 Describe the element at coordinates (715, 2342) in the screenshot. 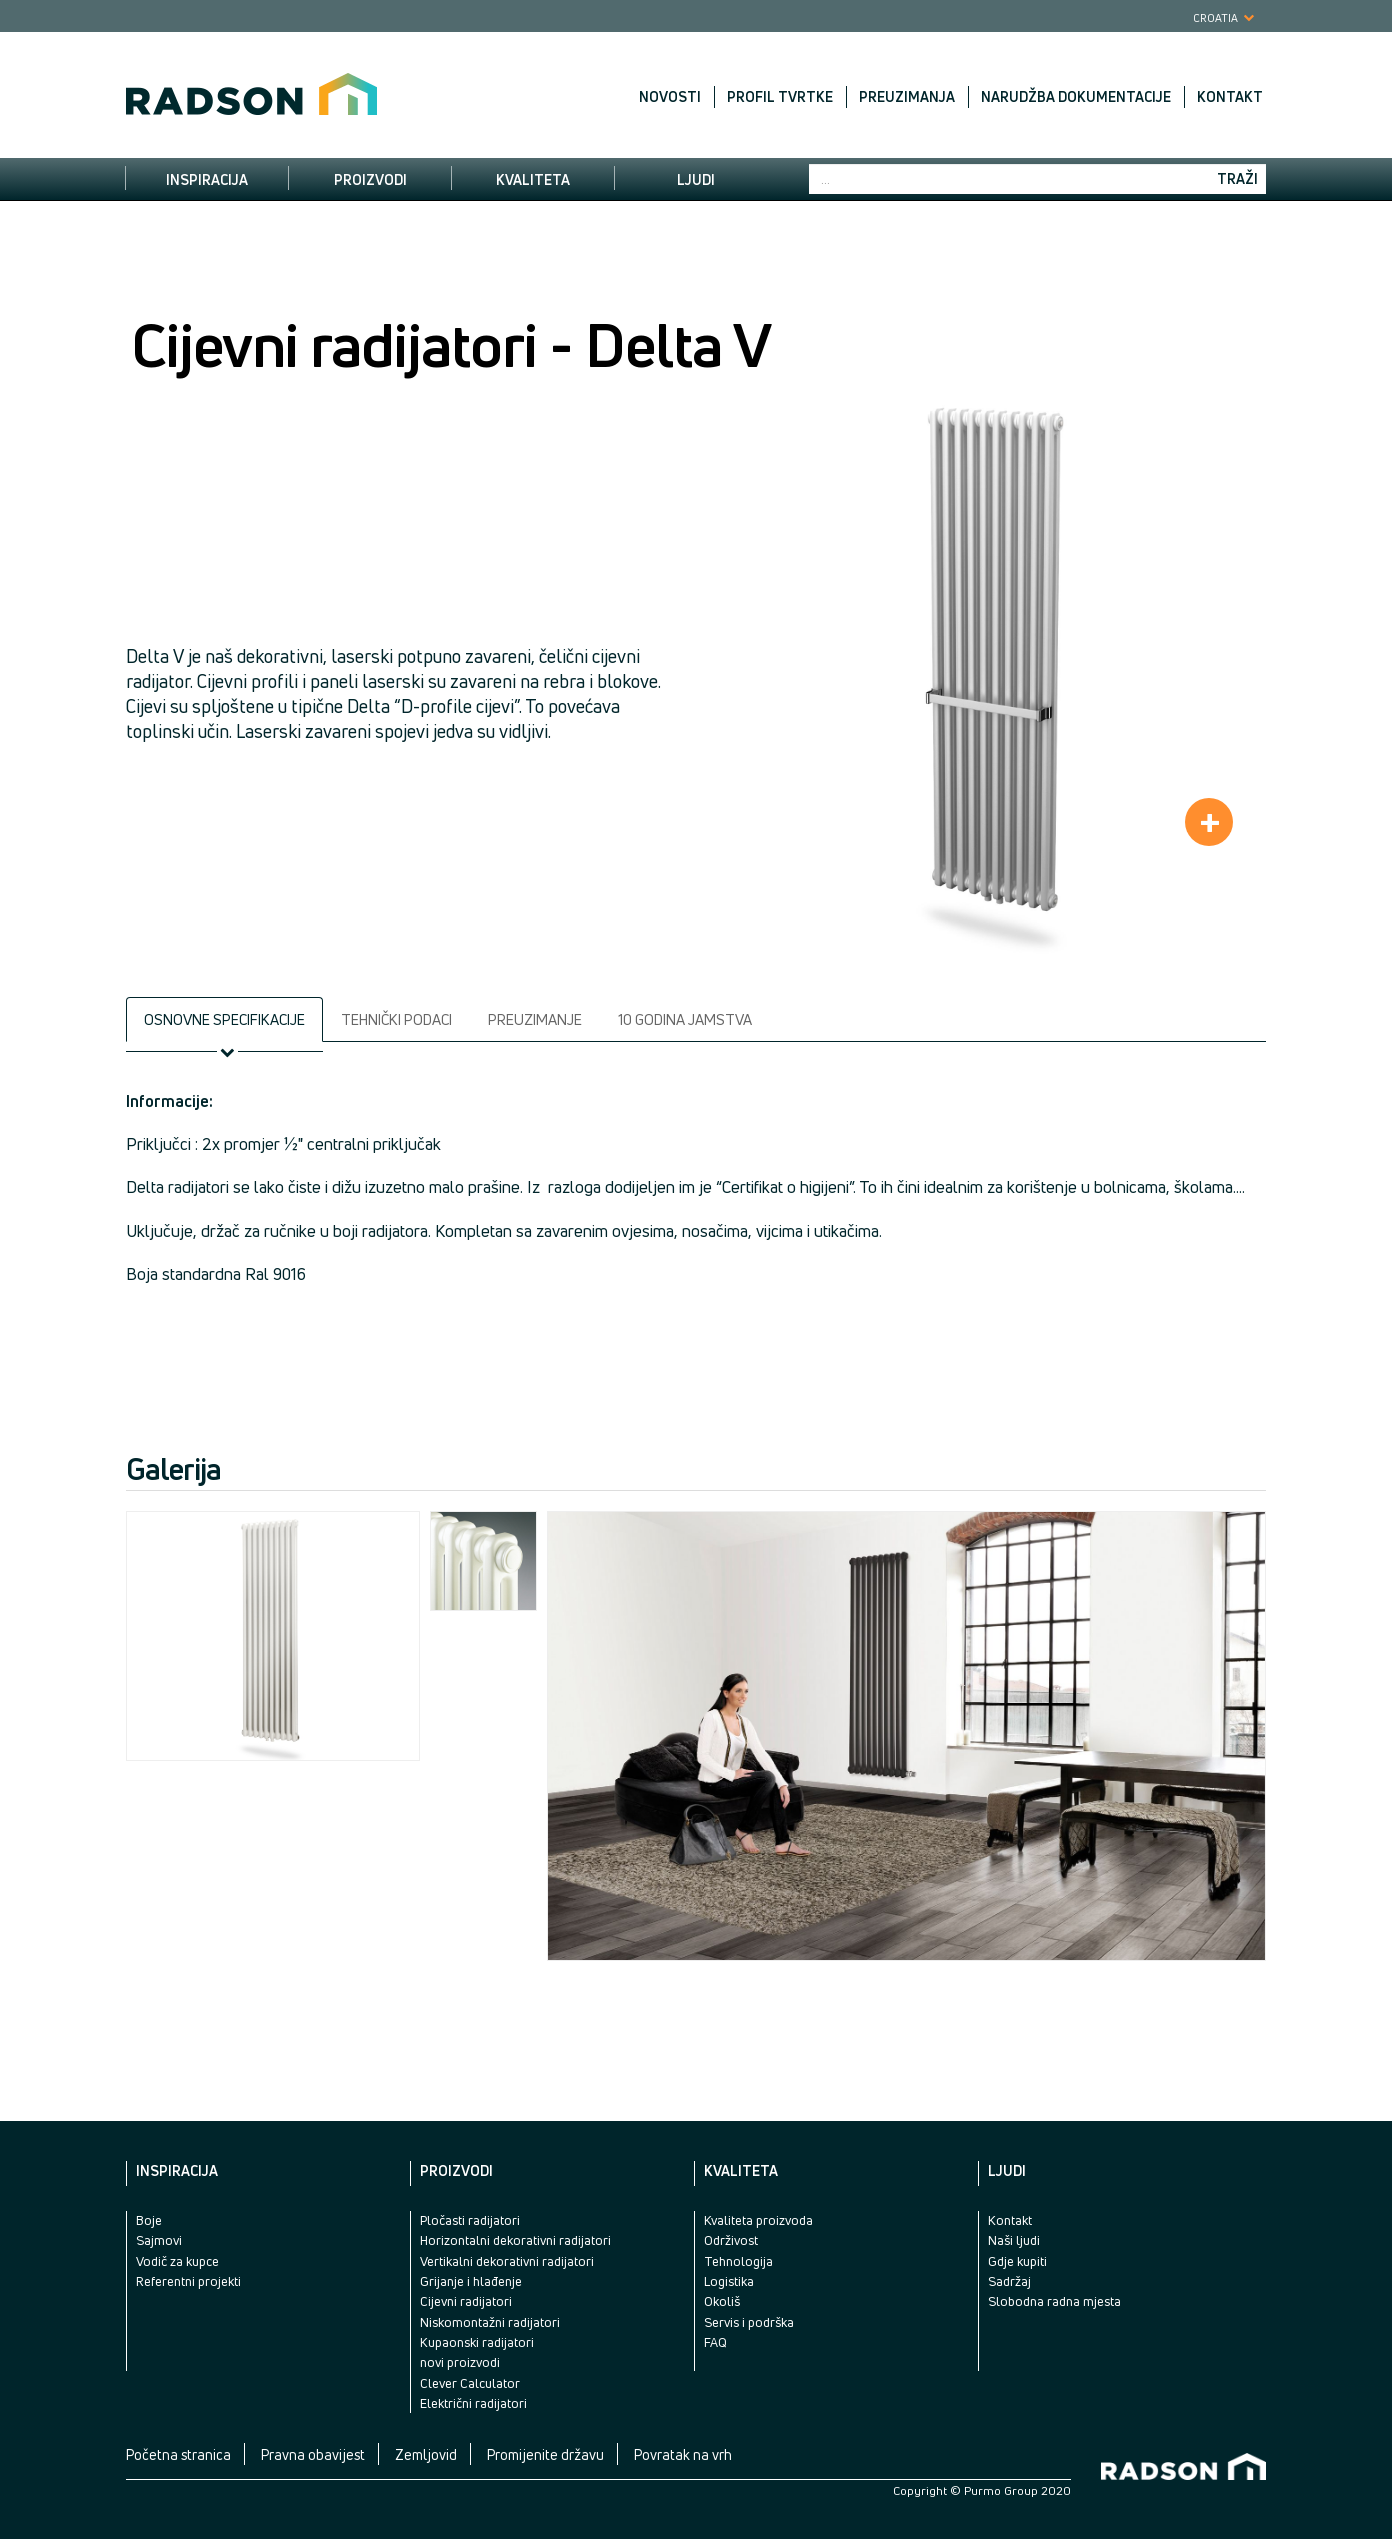

I see `FAQ` at that location.